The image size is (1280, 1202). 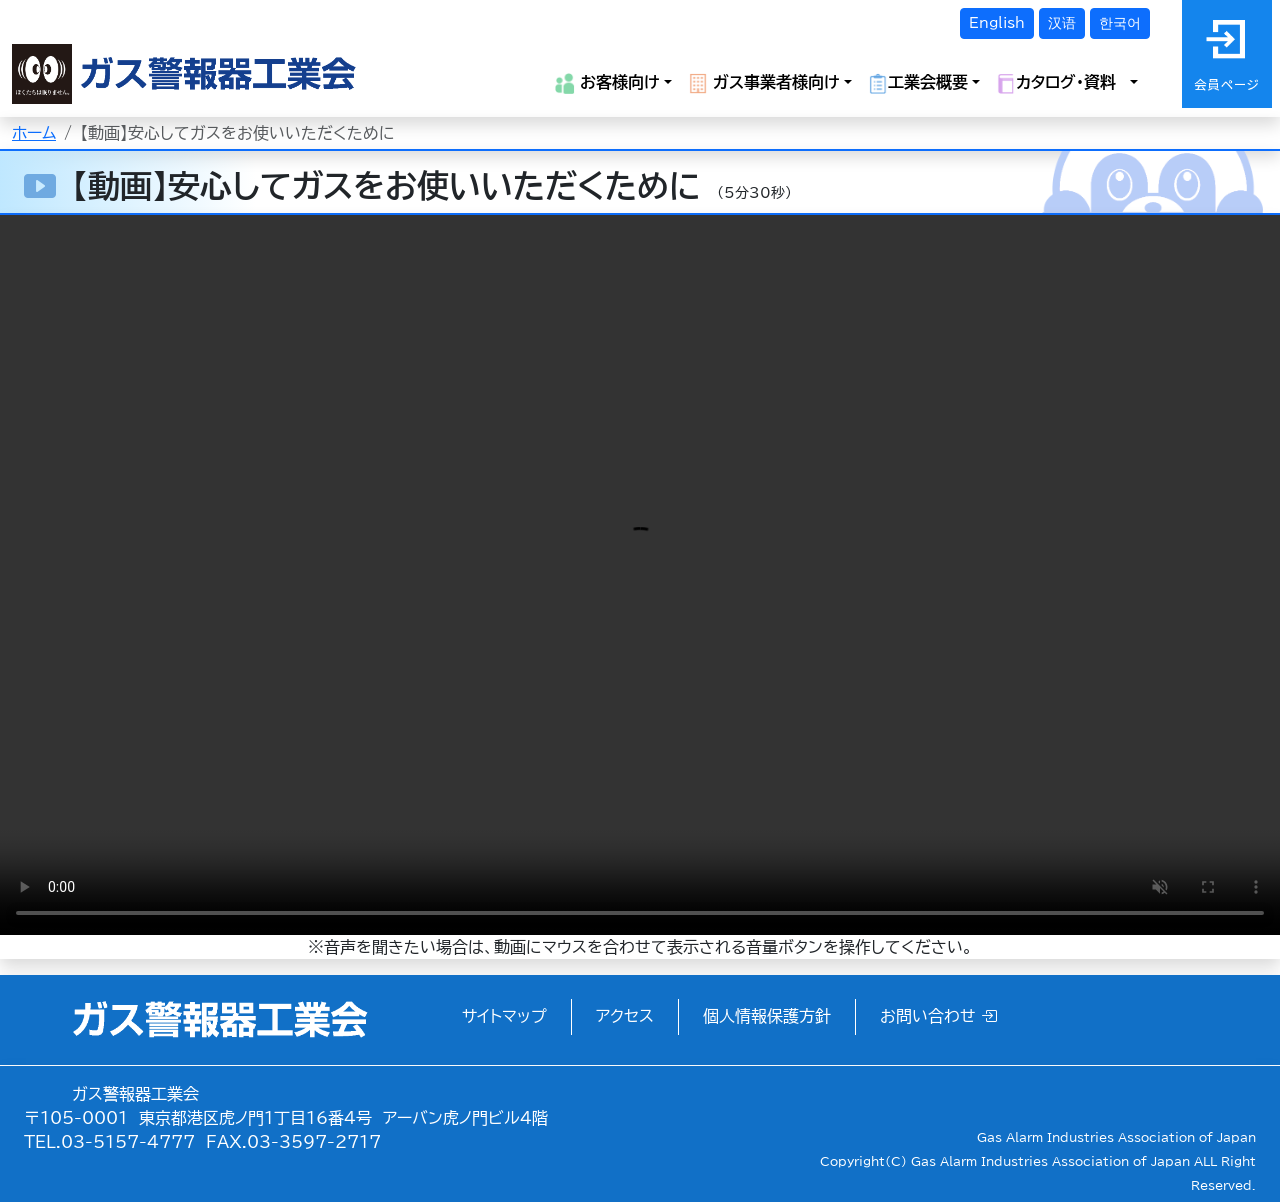 What do you see at coordinates (504, 1016) in the screenshot?
I see `サイトマップ` at bounding box center [504, 1016].